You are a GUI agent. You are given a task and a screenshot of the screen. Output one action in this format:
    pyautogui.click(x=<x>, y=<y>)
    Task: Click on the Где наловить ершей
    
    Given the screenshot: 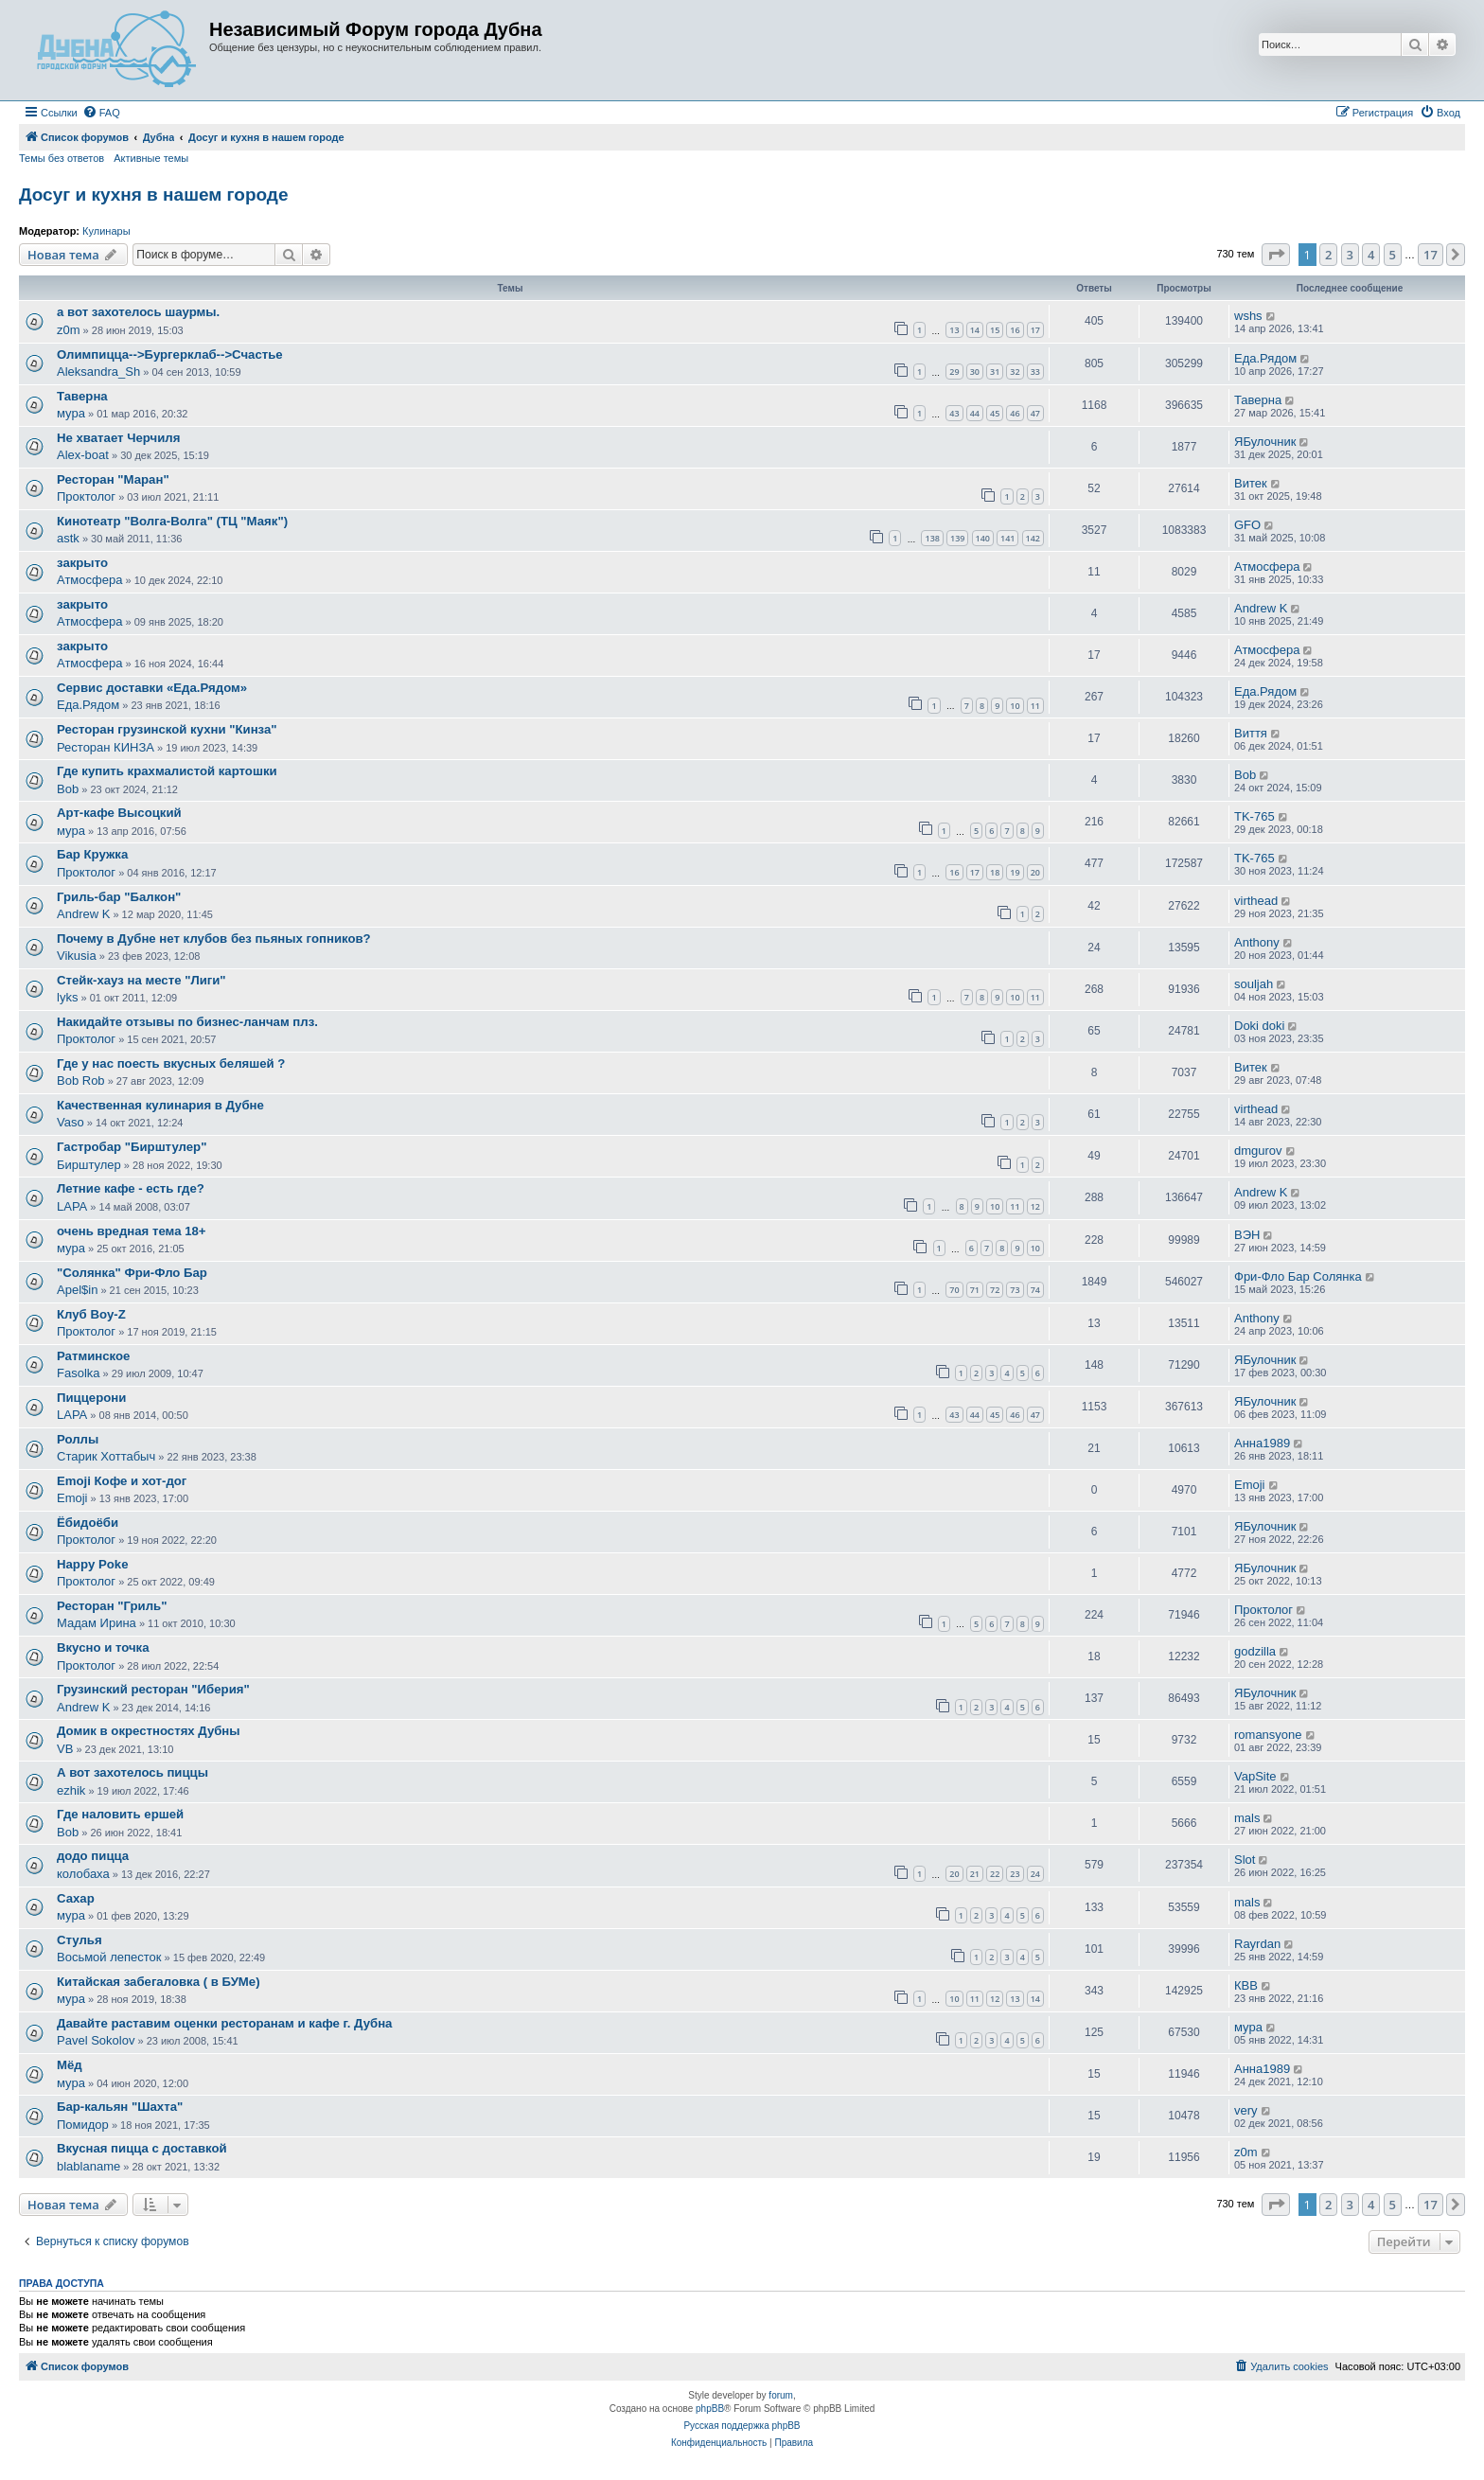 What is the action you would take?
    pyautogui.click(x=120, y=1814)
    